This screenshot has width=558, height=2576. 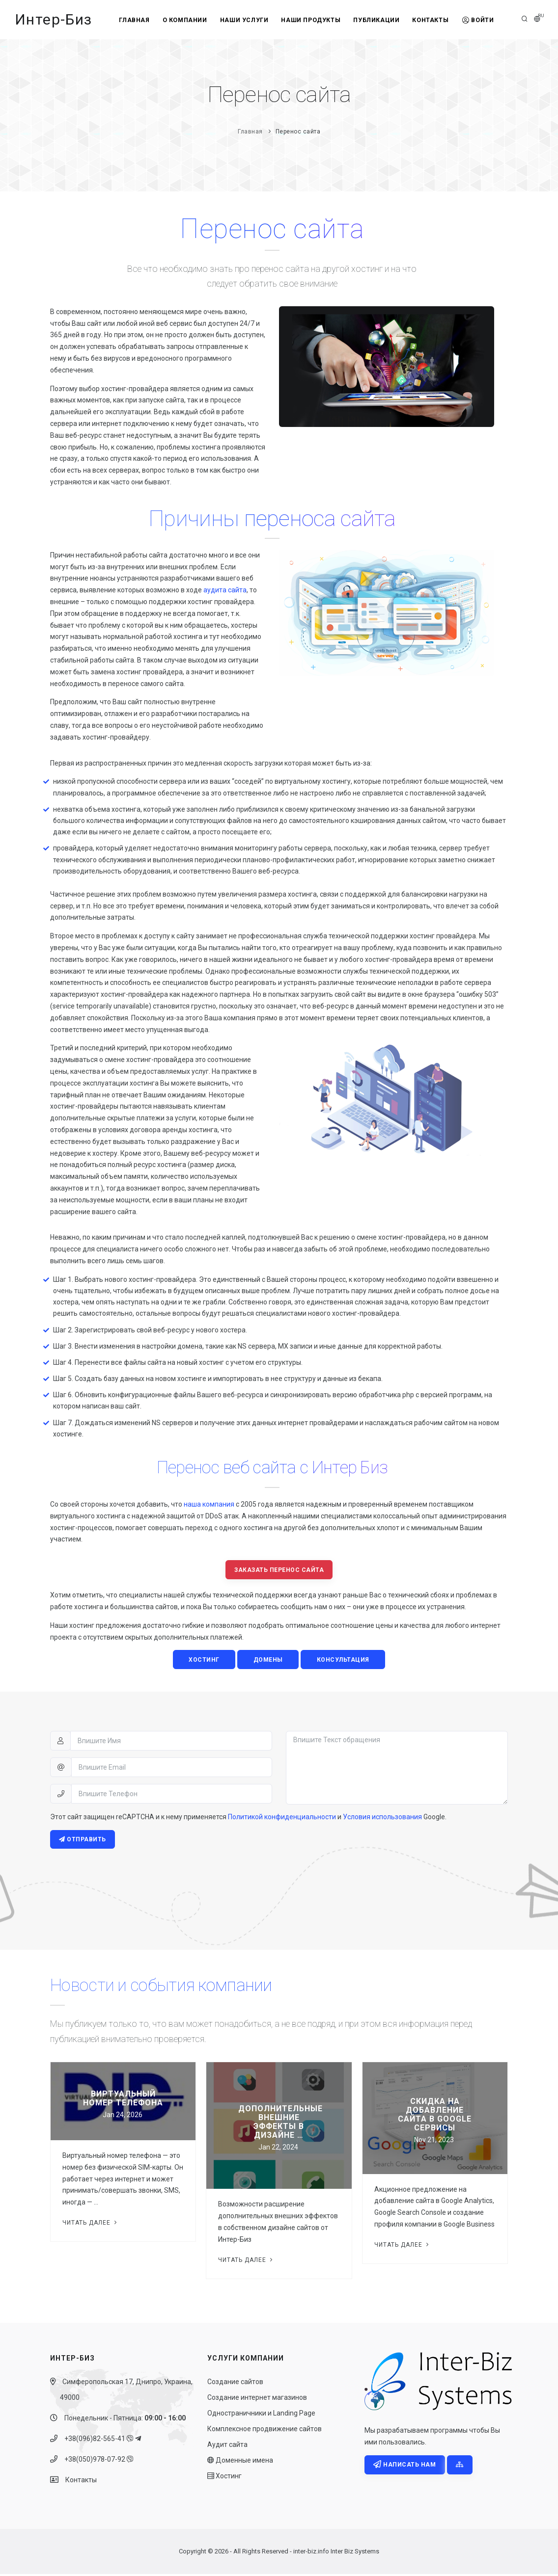 I want to click on Читать далее, so click(x=90, y=2224).